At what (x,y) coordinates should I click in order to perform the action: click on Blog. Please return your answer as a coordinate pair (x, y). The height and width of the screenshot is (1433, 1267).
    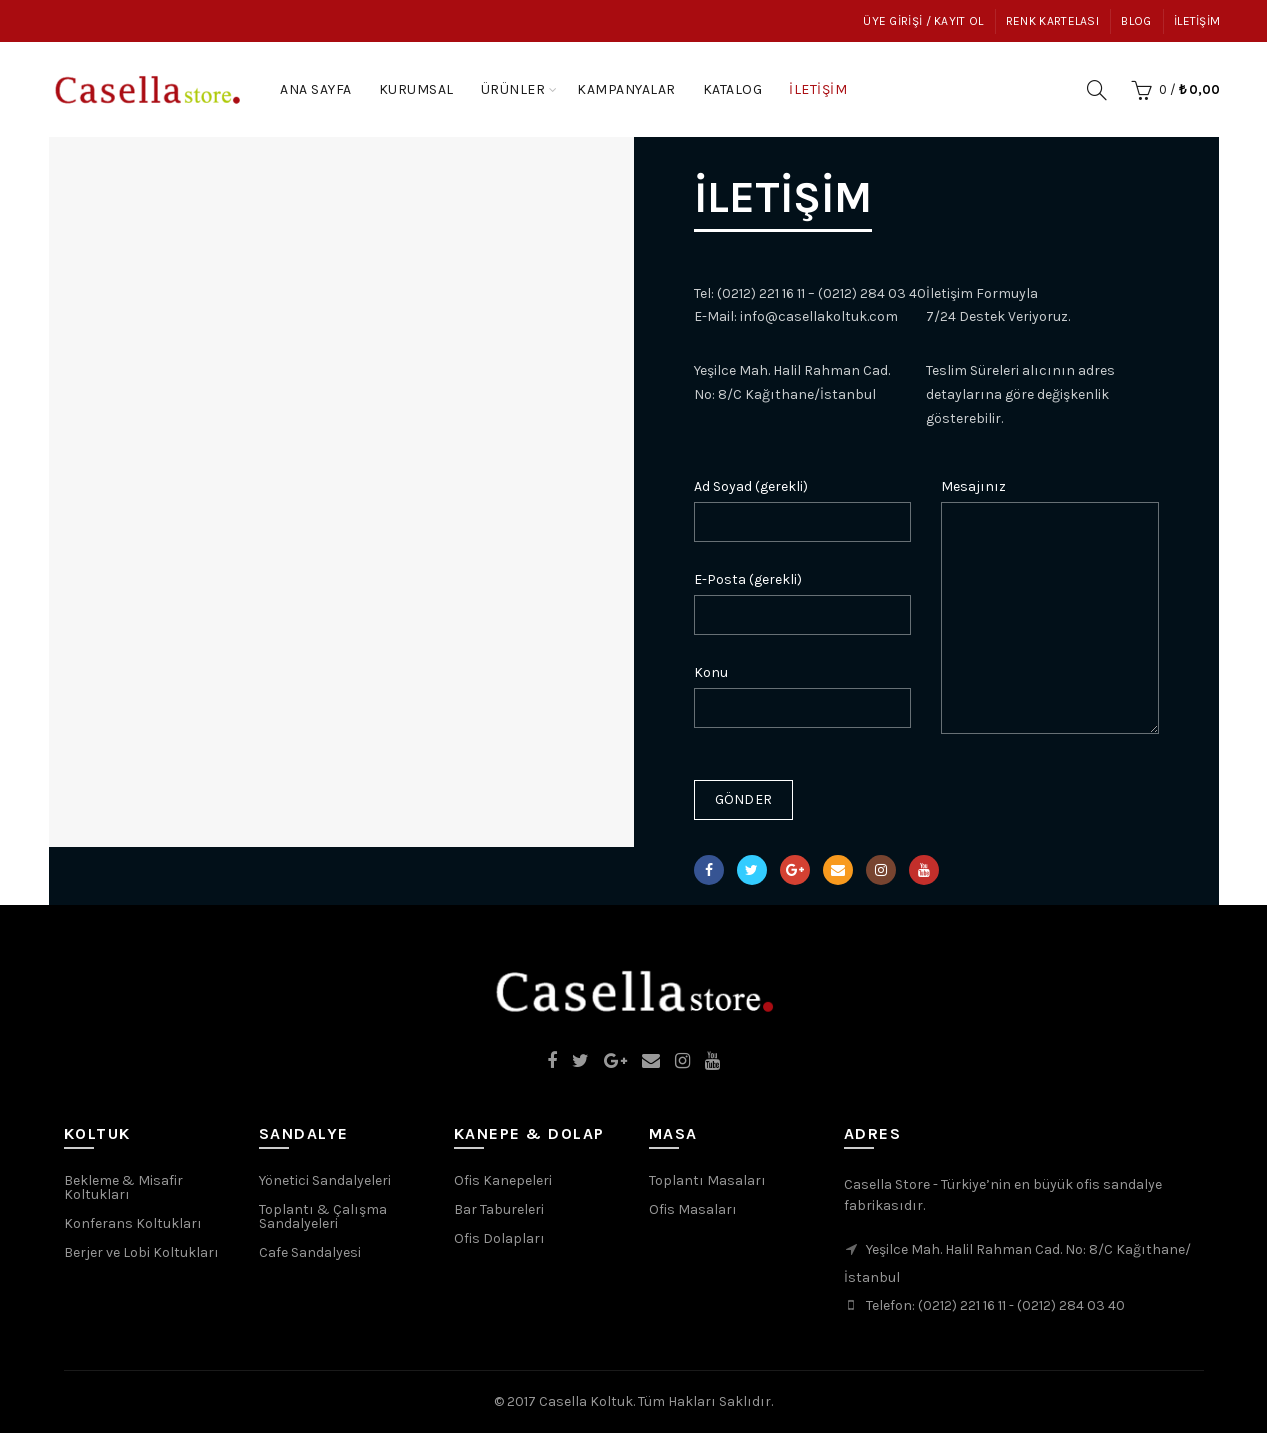
    Looking at the image, I should click on (1136, 21).